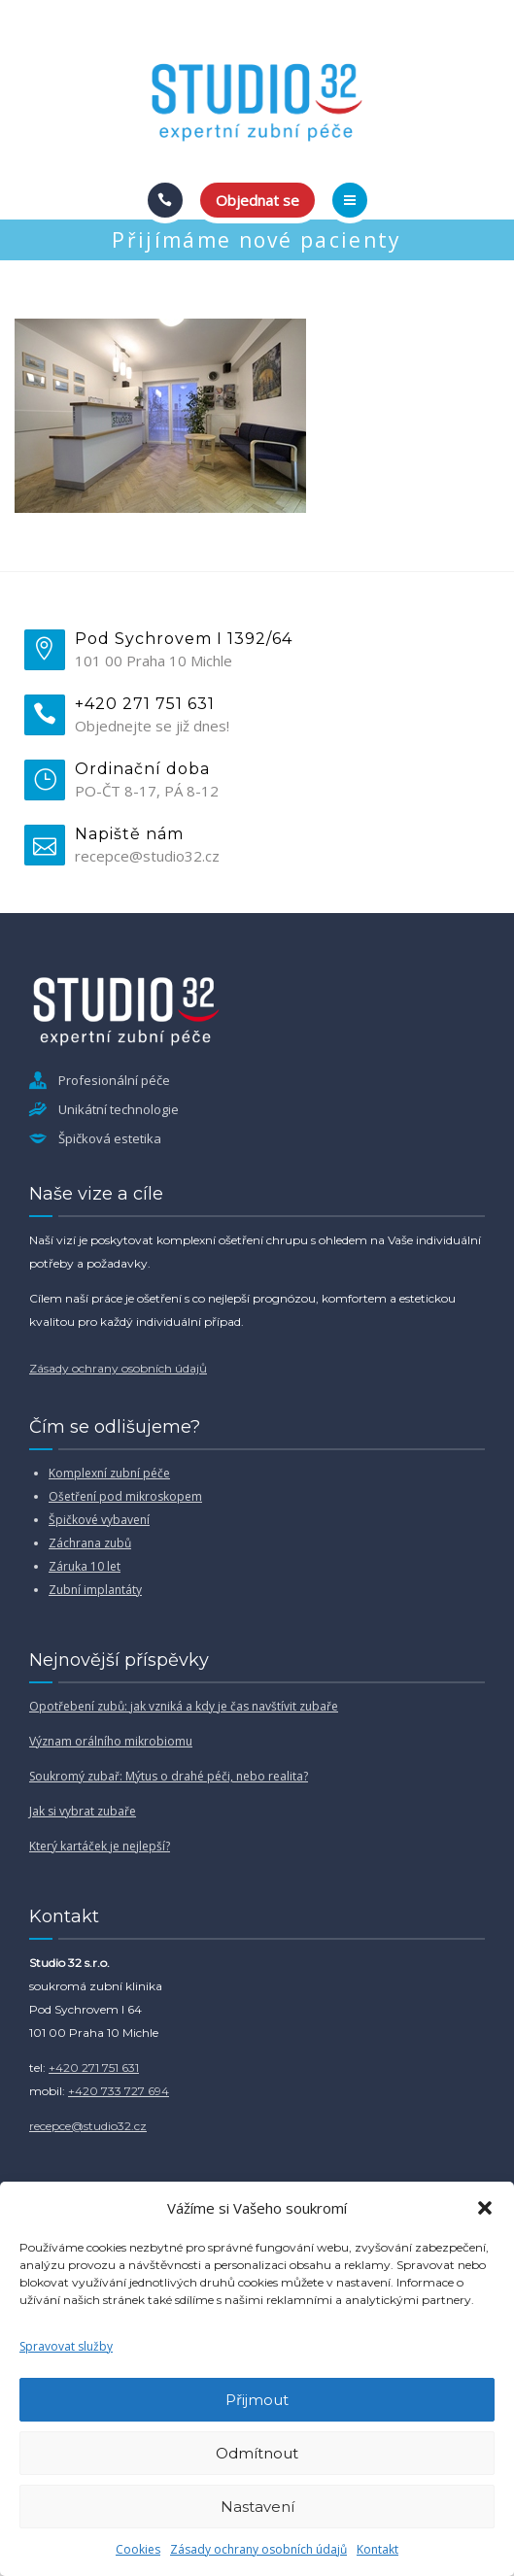 Image resolution: width=514 pixels, height=2576 pixels. Describe the element at coordinates (95, 1589) in the screenshot. I see `Zubní implantáty` at that location.